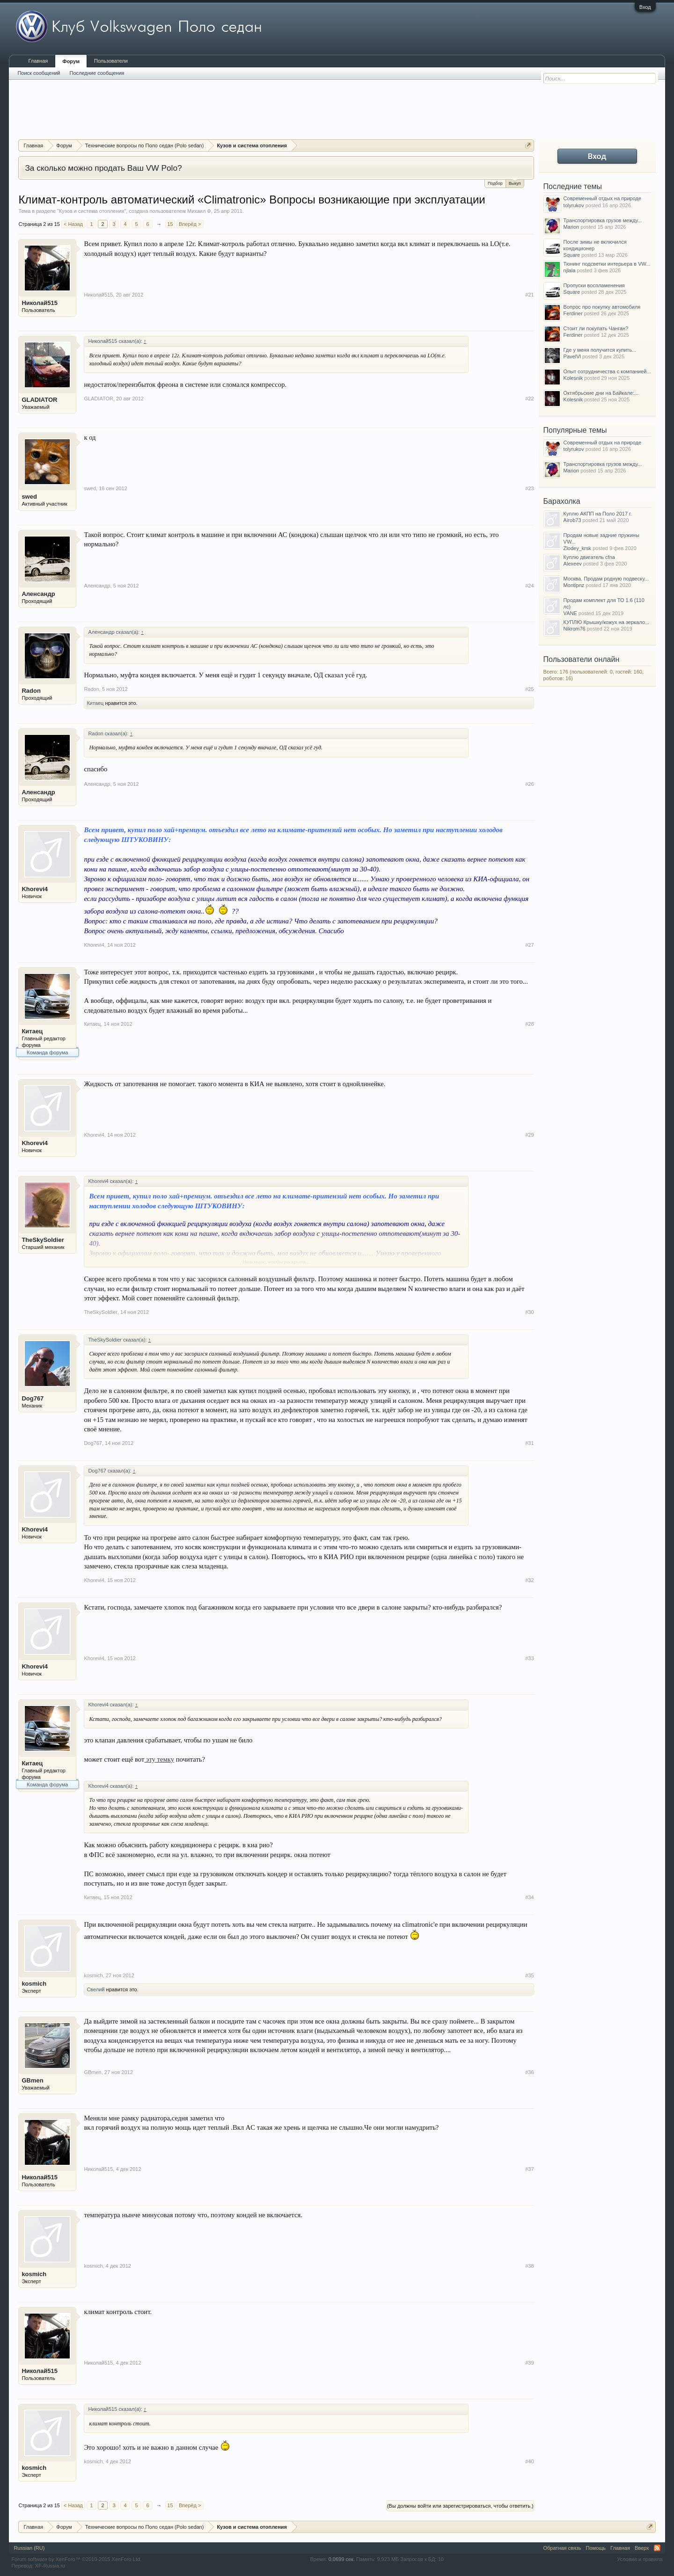  Describe the element at coordinates (529, 689) in the screenshot. I see `#25` at that location.